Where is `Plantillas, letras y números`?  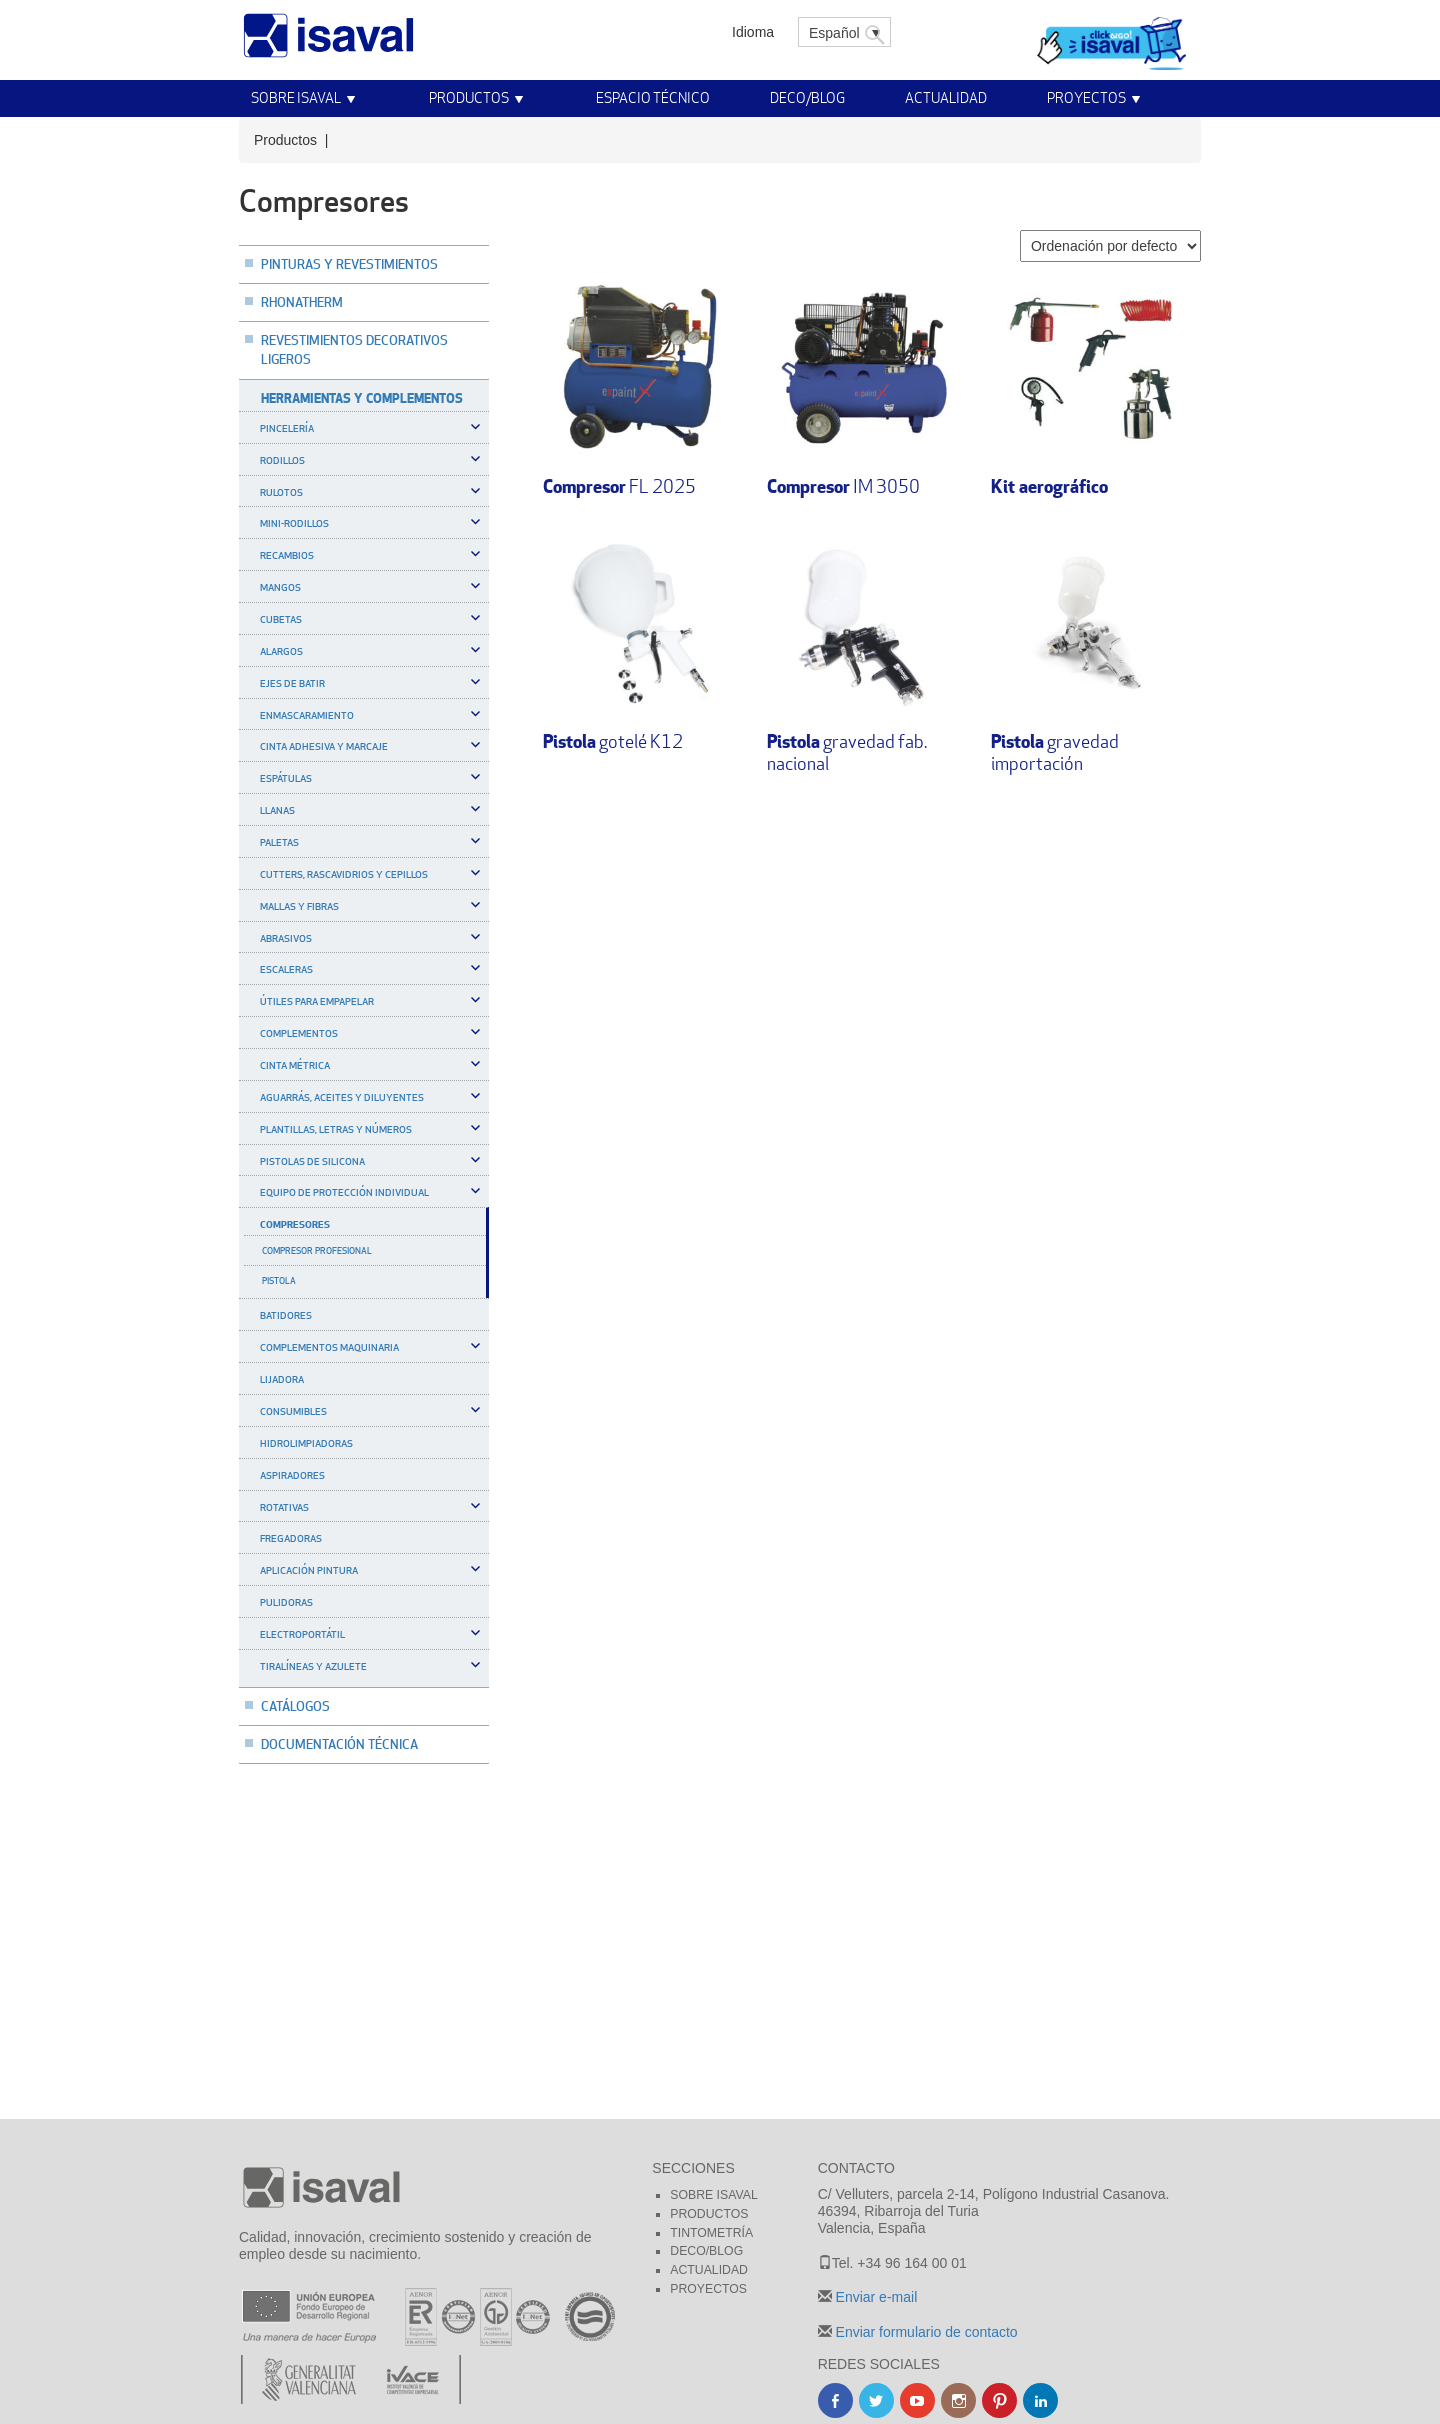 Plantillas, letras y números is located at coordinates (336, 1129).